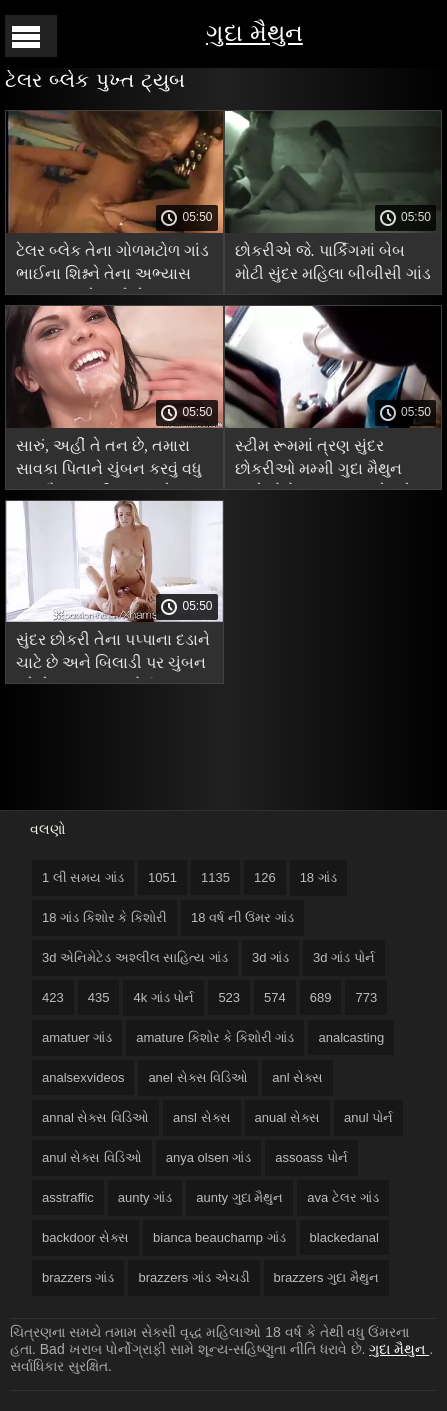 This screenshot has height=1411, width=447. Describe the element at coordinates (333, 262) in the screenshot. I see `છોકરીએ જે. પાર્કિંગમાં બેબ મોટી સુંદર મહિલા બીબીસી ગાંડ` at that location.